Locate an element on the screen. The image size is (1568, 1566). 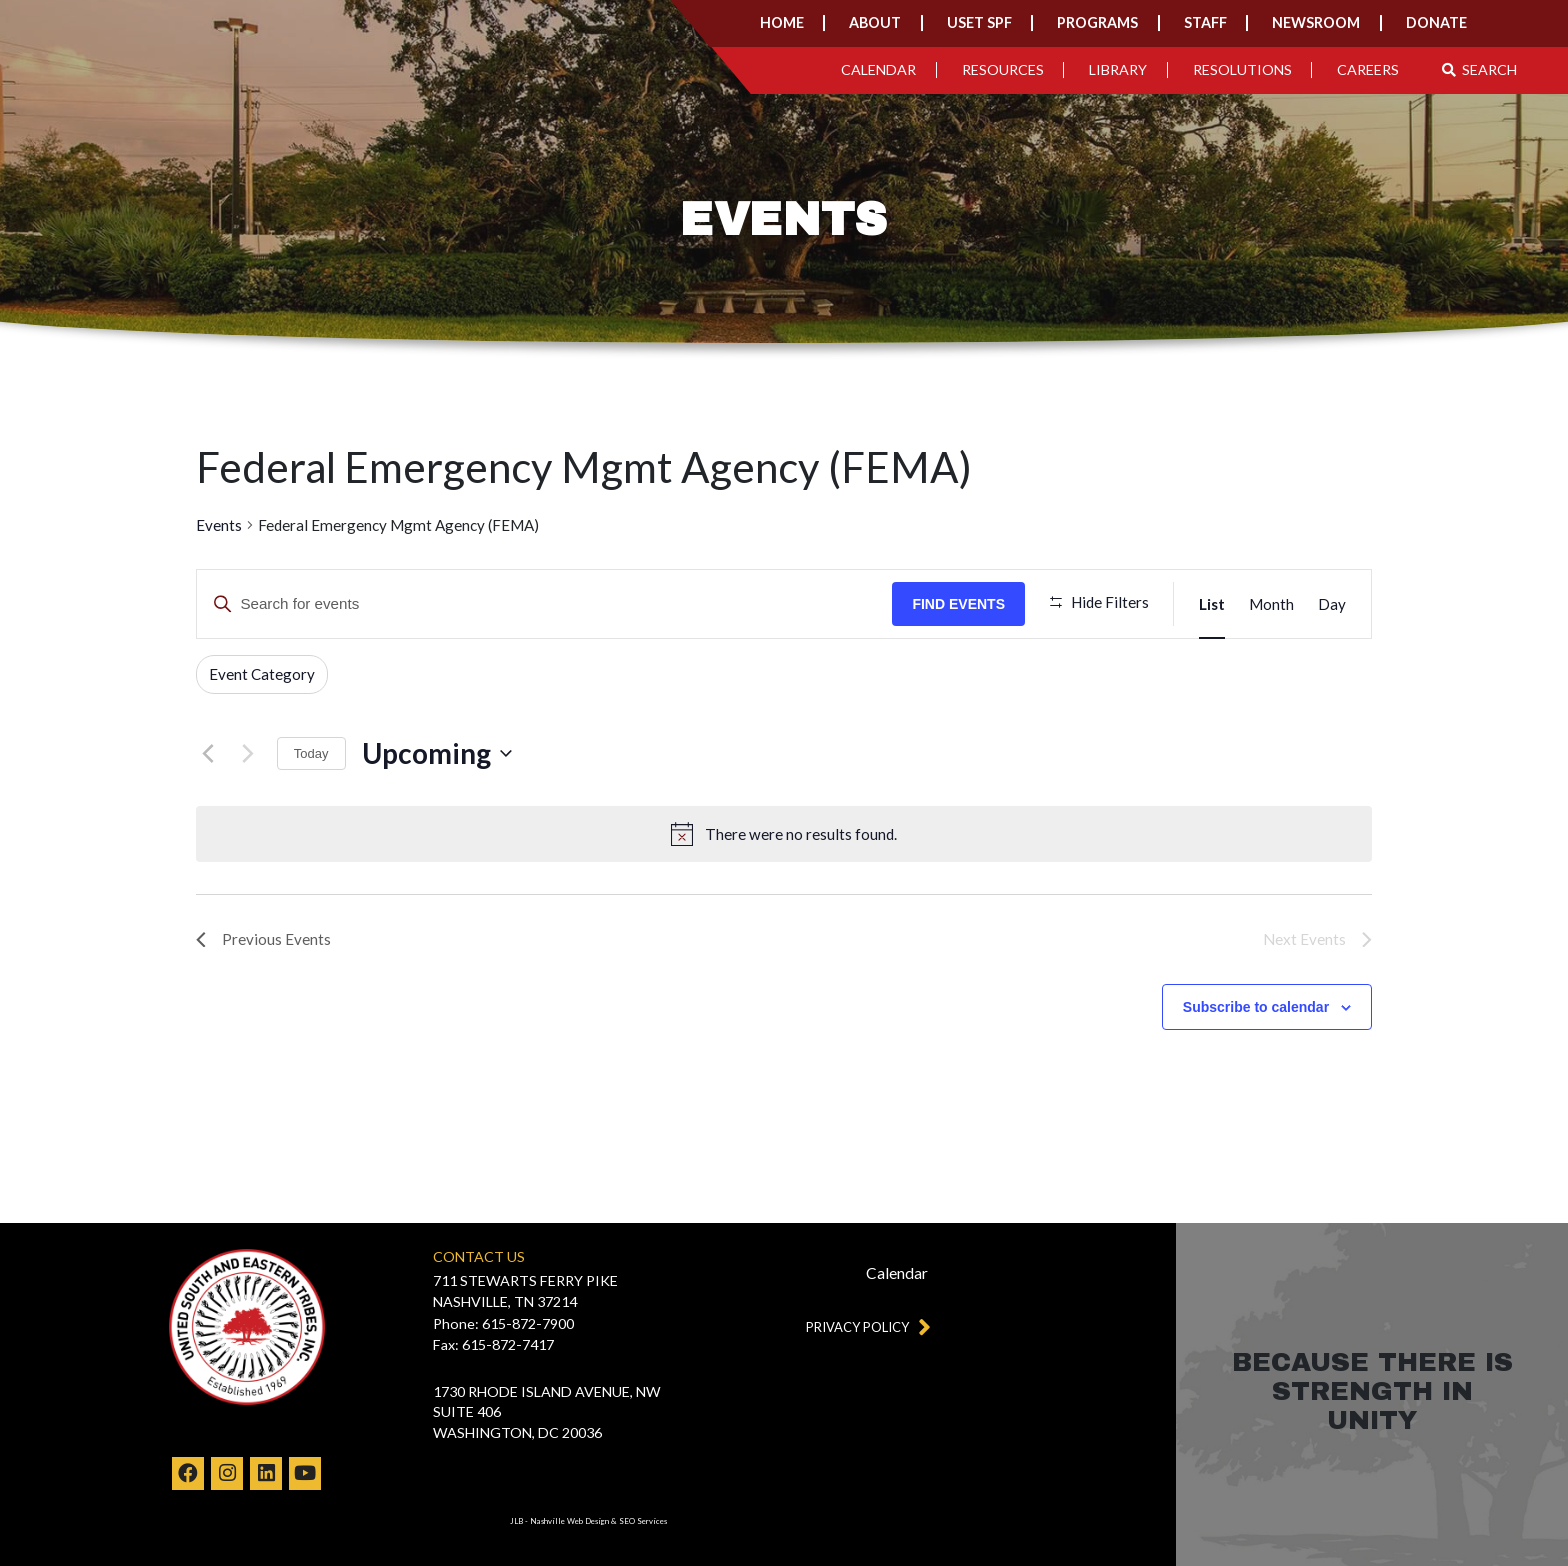
Resolutions is located at coordinates (1242, 69).